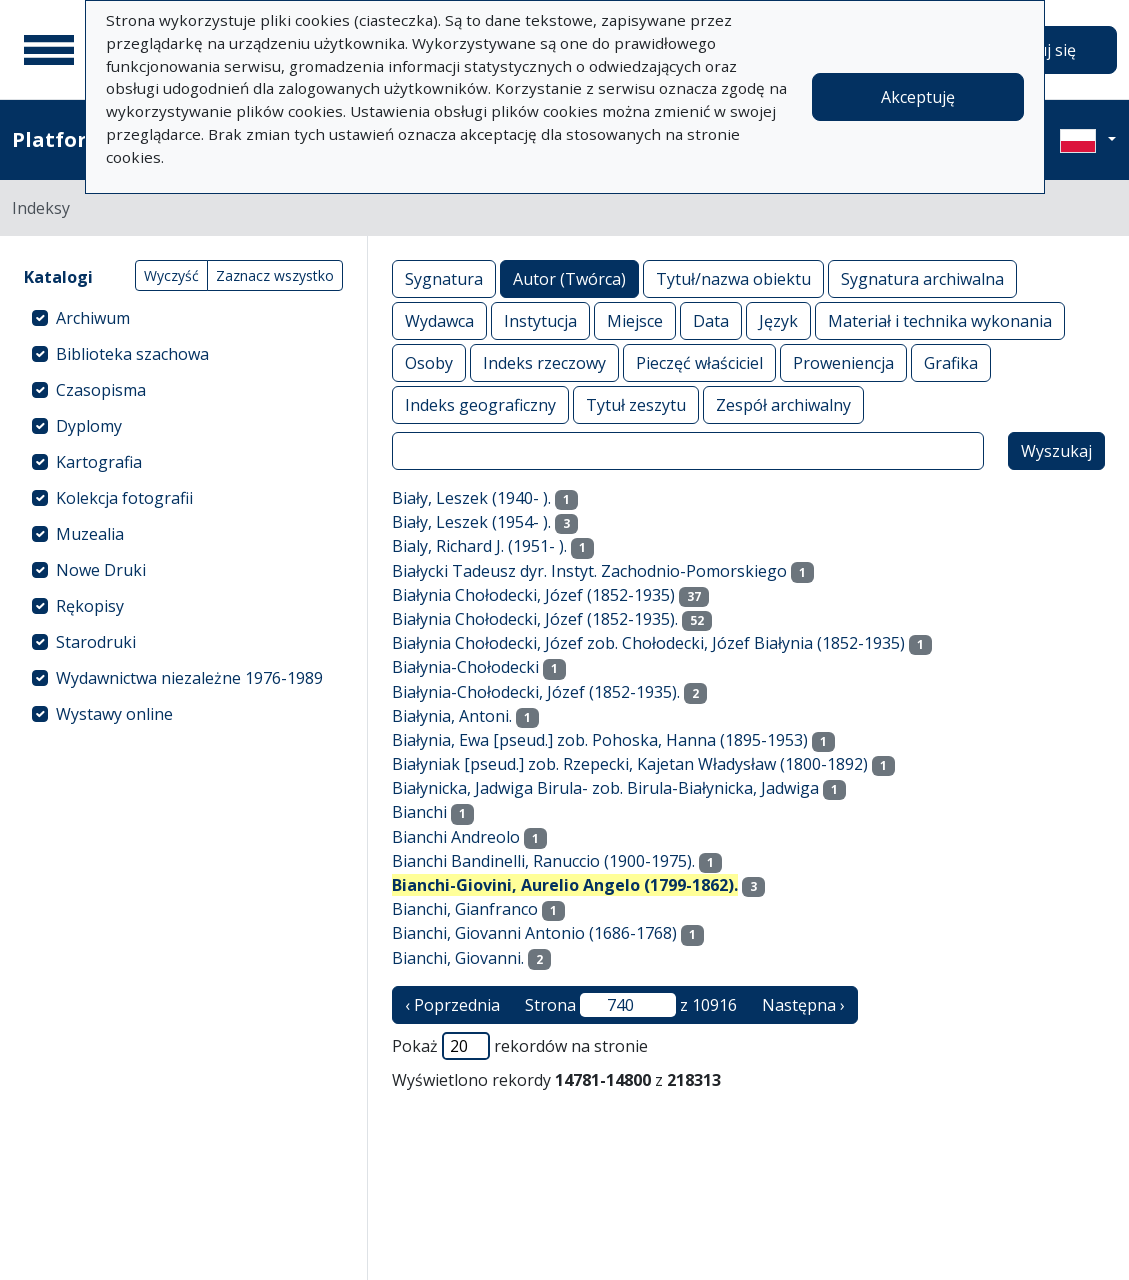 The width and height of the screenshot is (1129, 1280). I want to click on Białynia, Antoni., so click(452, 716).